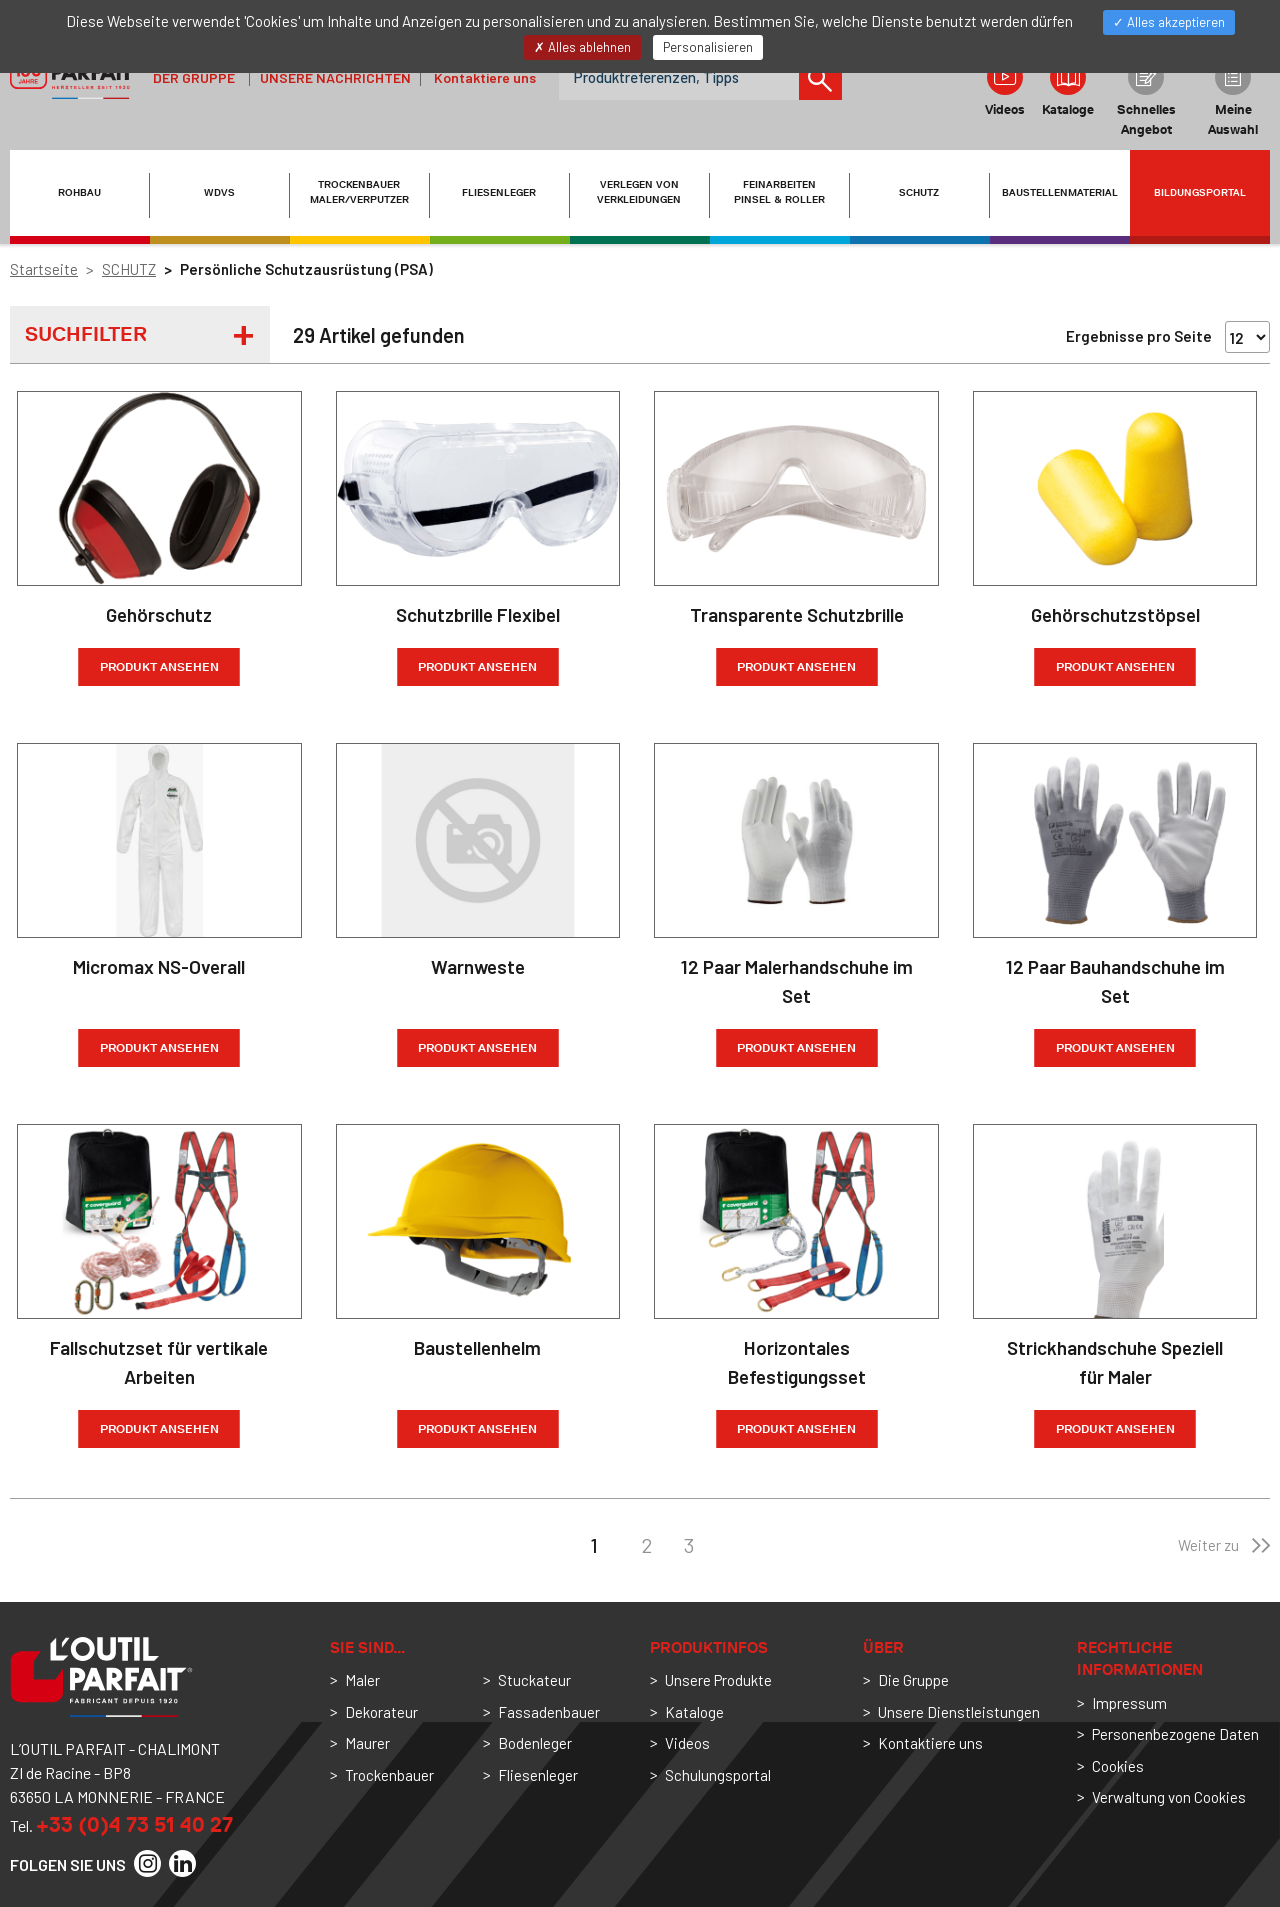 The width and height of the screenshot is (1280, 1907). Describe the element at coordinates (1068, 88) in the screenshot. I see `Kataloge` at that location.